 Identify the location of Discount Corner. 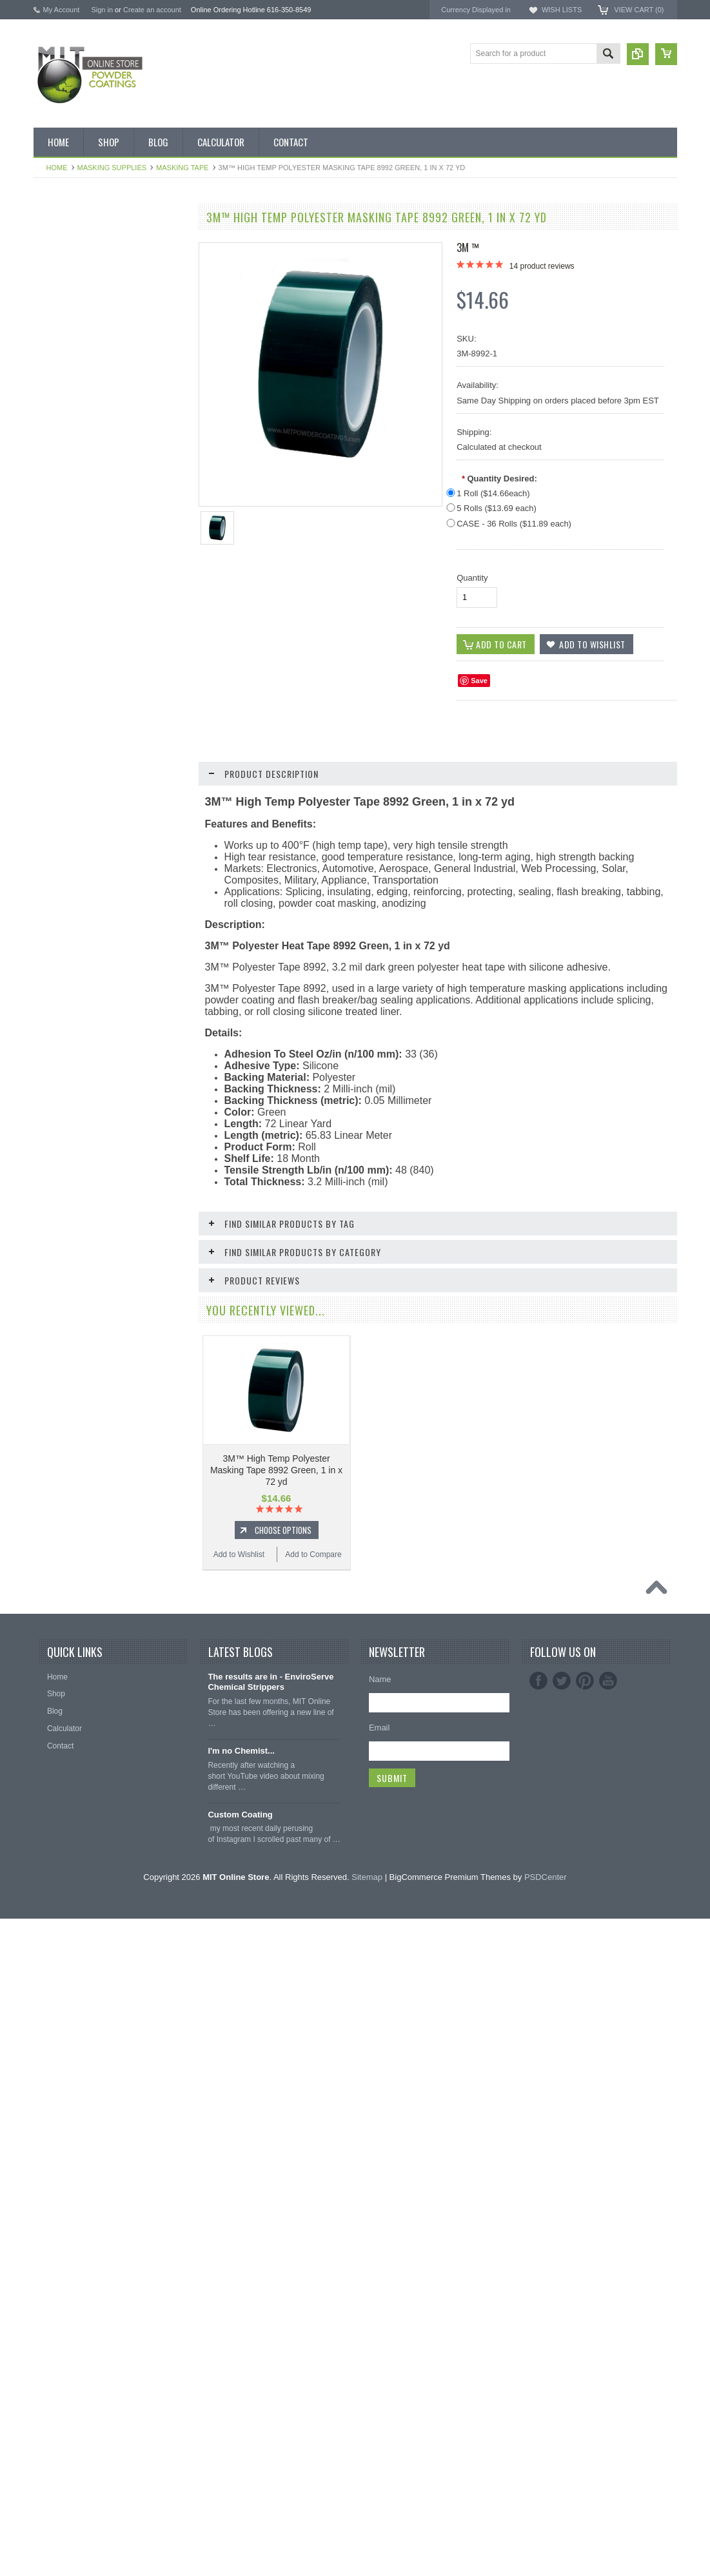
(69, 285).